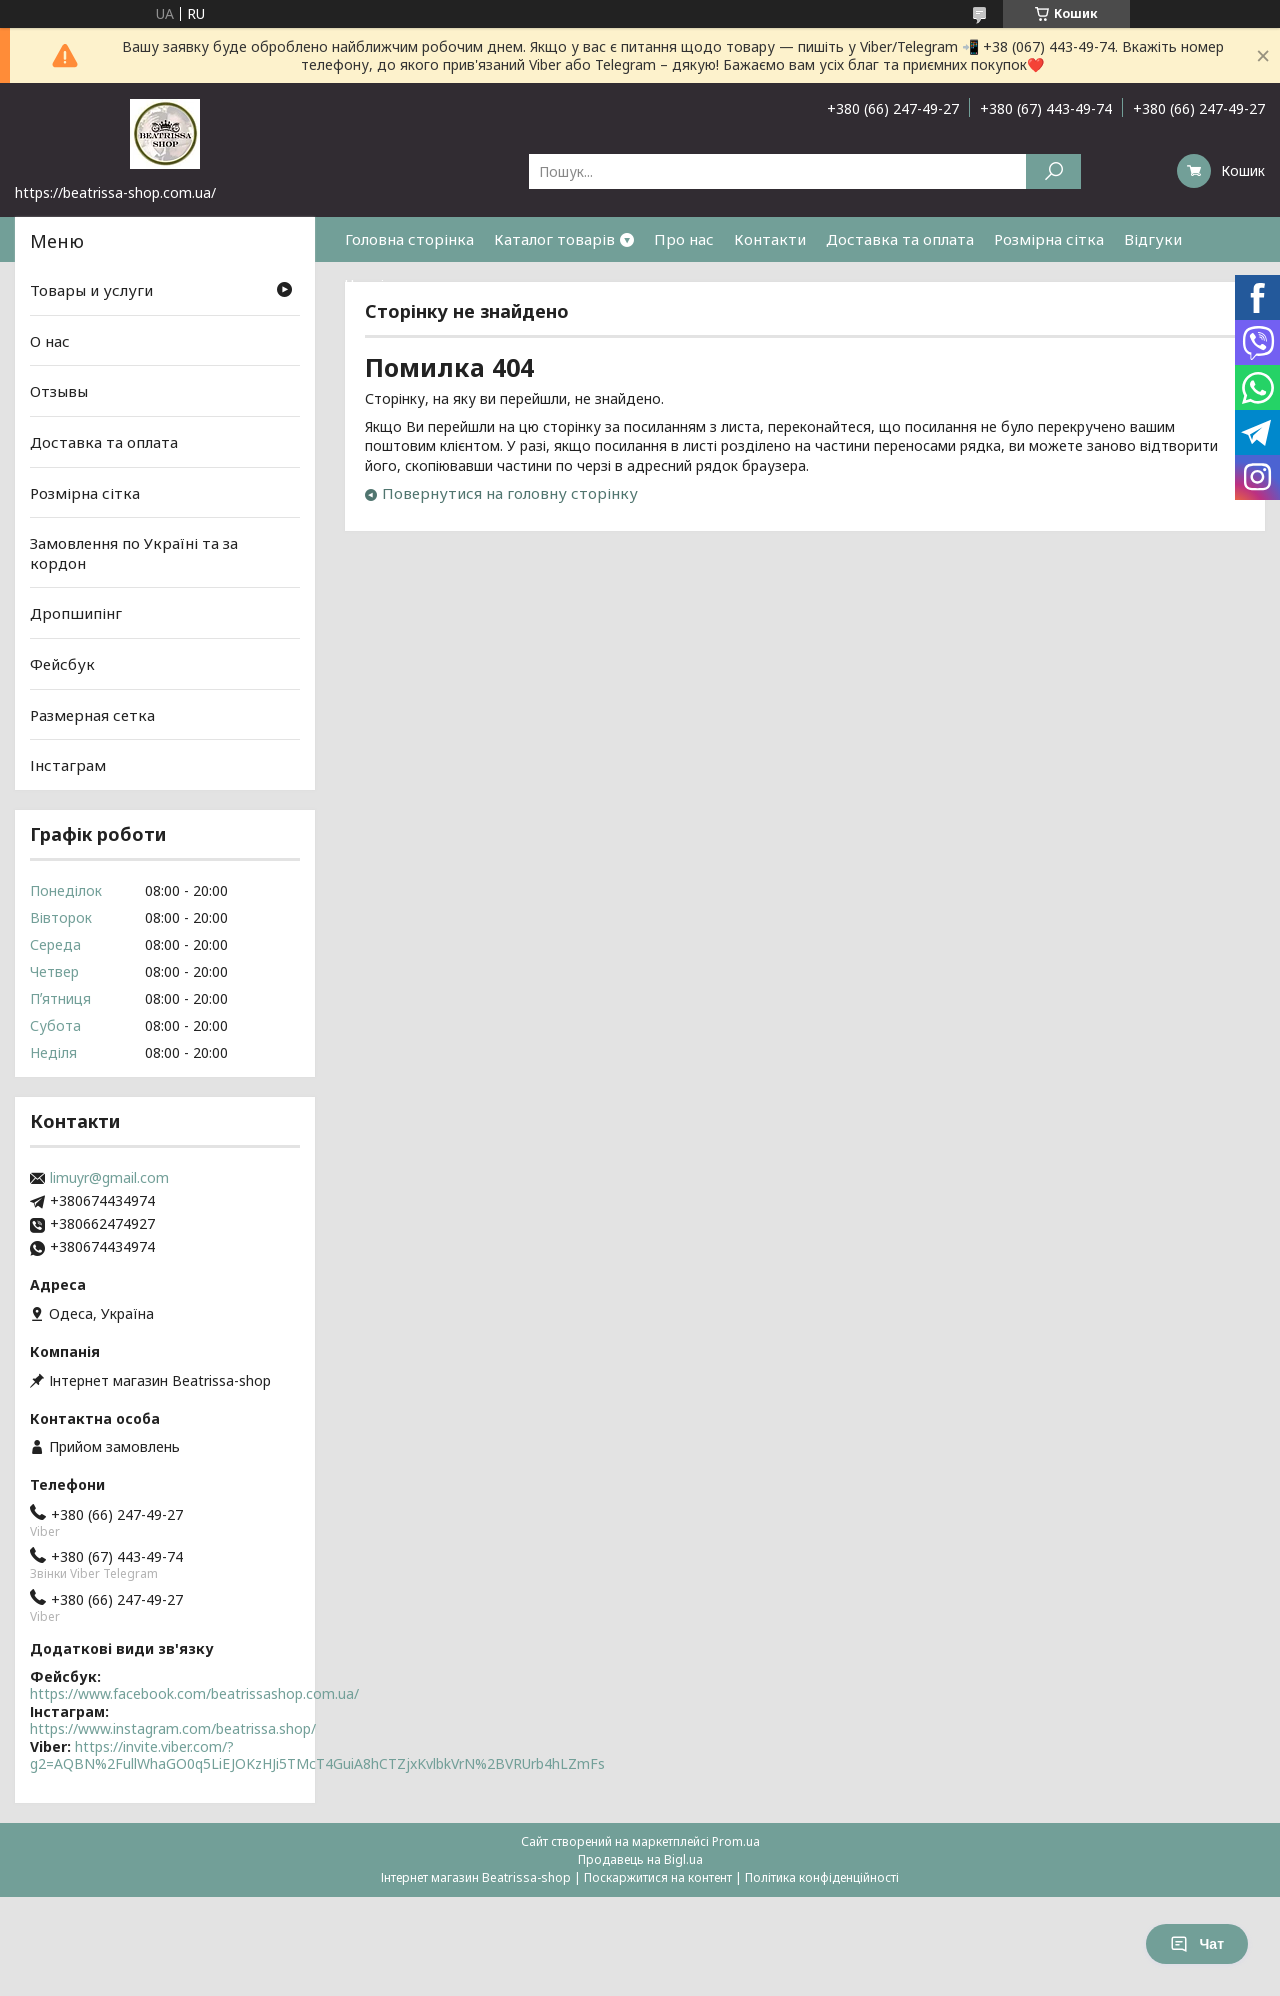 This screenshot has height=1996, width=1280. I want to click on Отзывы, so click(59, 391).